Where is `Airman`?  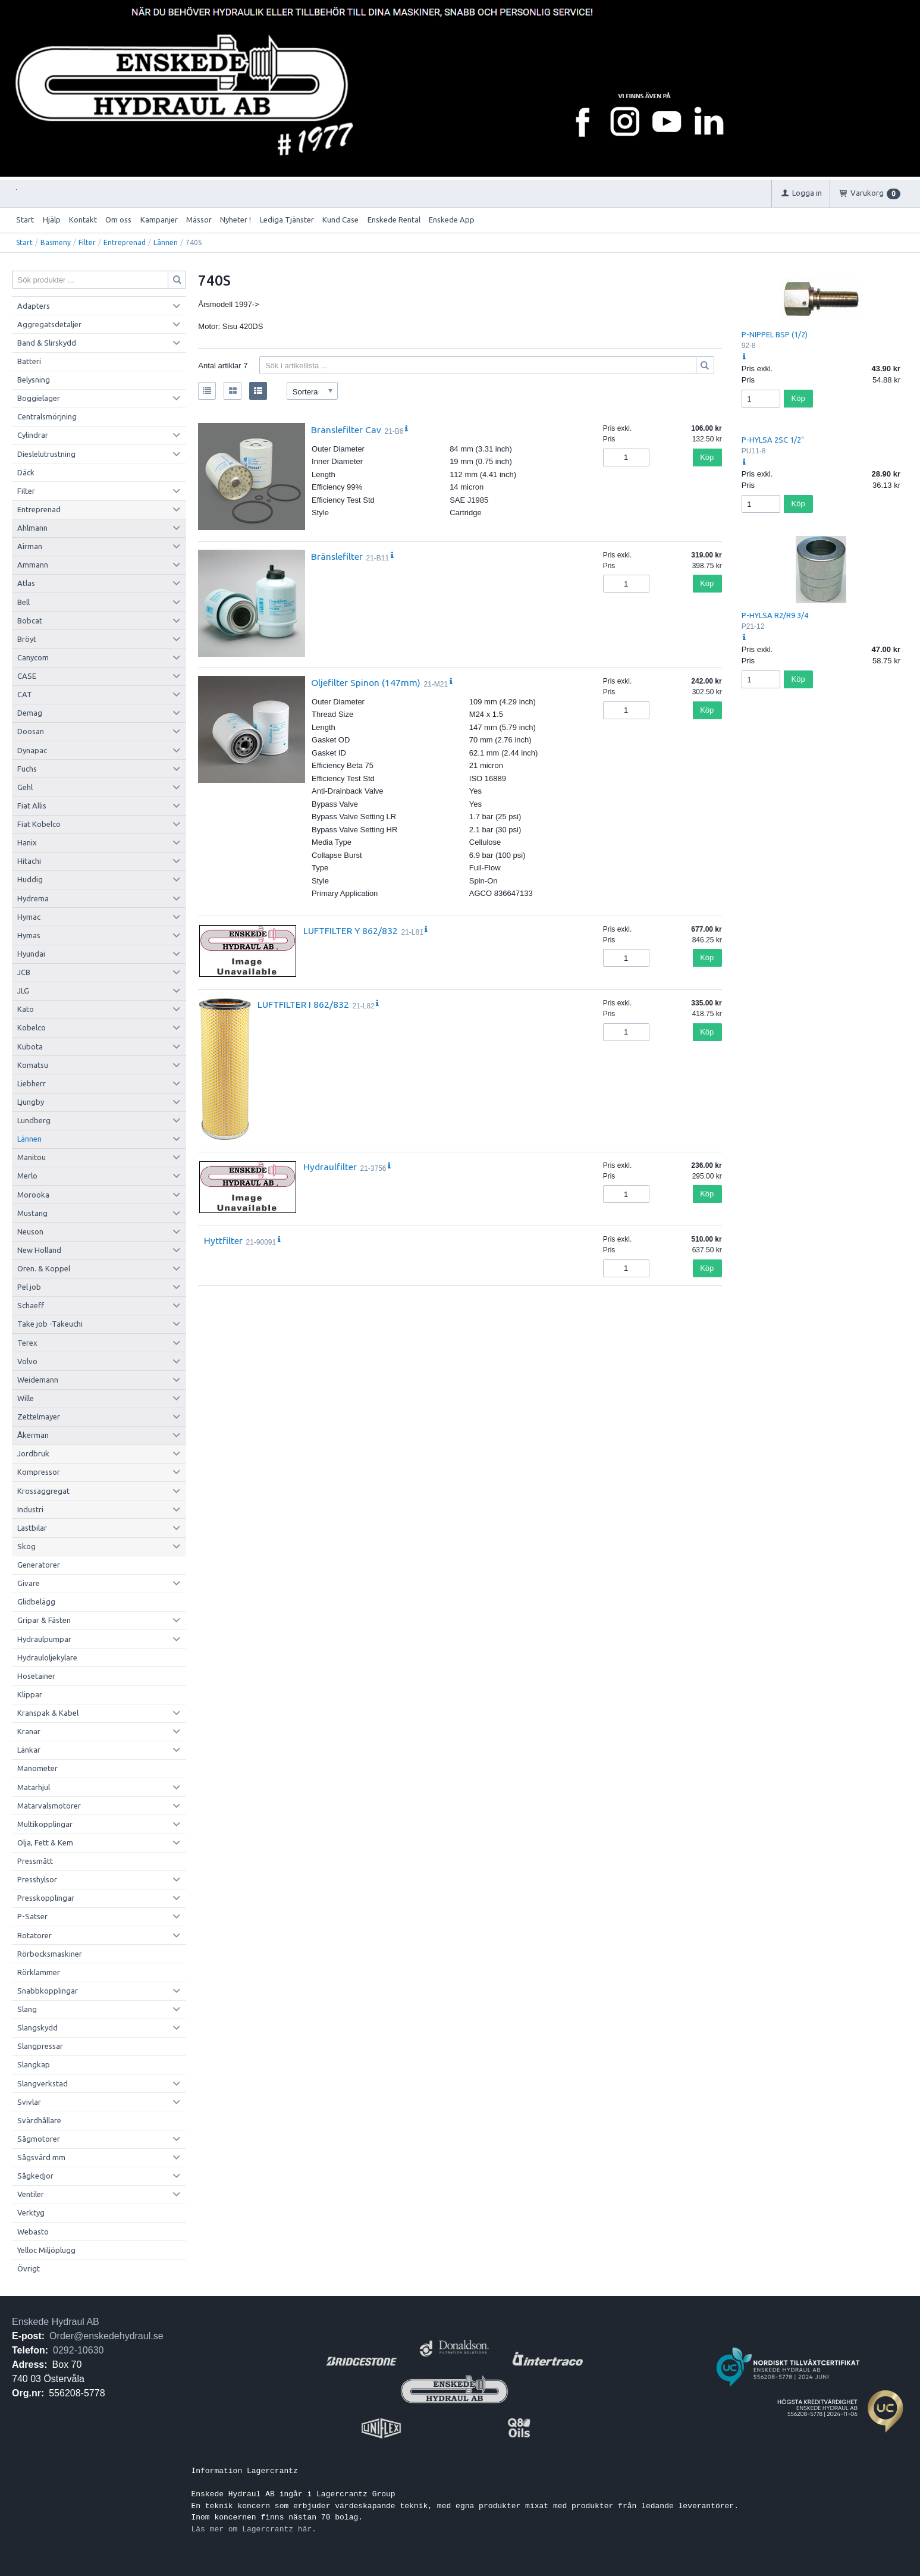 Airman is located at coordinates (29, 546).